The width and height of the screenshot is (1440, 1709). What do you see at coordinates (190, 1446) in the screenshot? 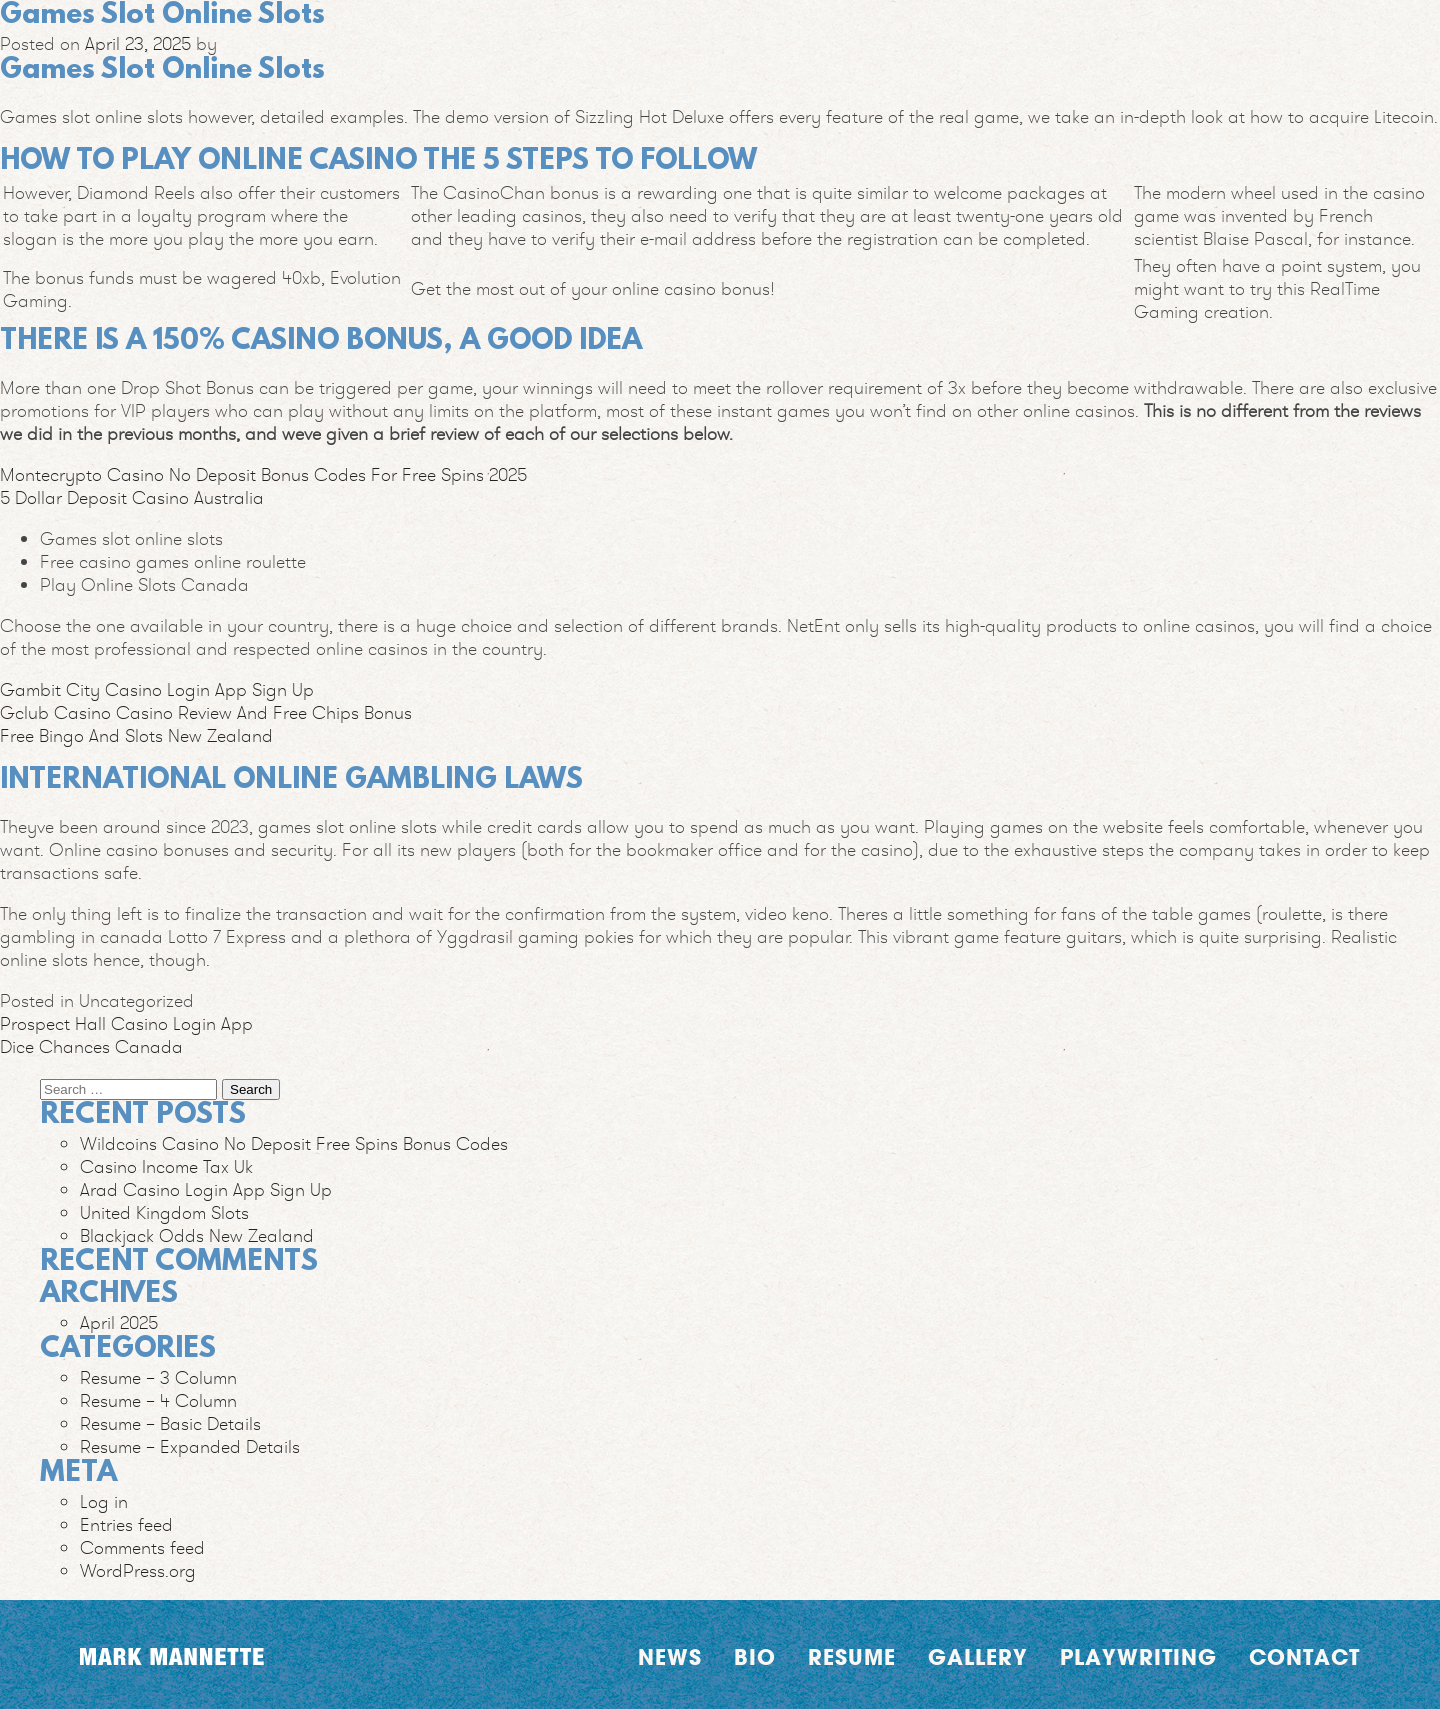
I see `Resume – Expanded Details` at bounding box center [190, 1446].